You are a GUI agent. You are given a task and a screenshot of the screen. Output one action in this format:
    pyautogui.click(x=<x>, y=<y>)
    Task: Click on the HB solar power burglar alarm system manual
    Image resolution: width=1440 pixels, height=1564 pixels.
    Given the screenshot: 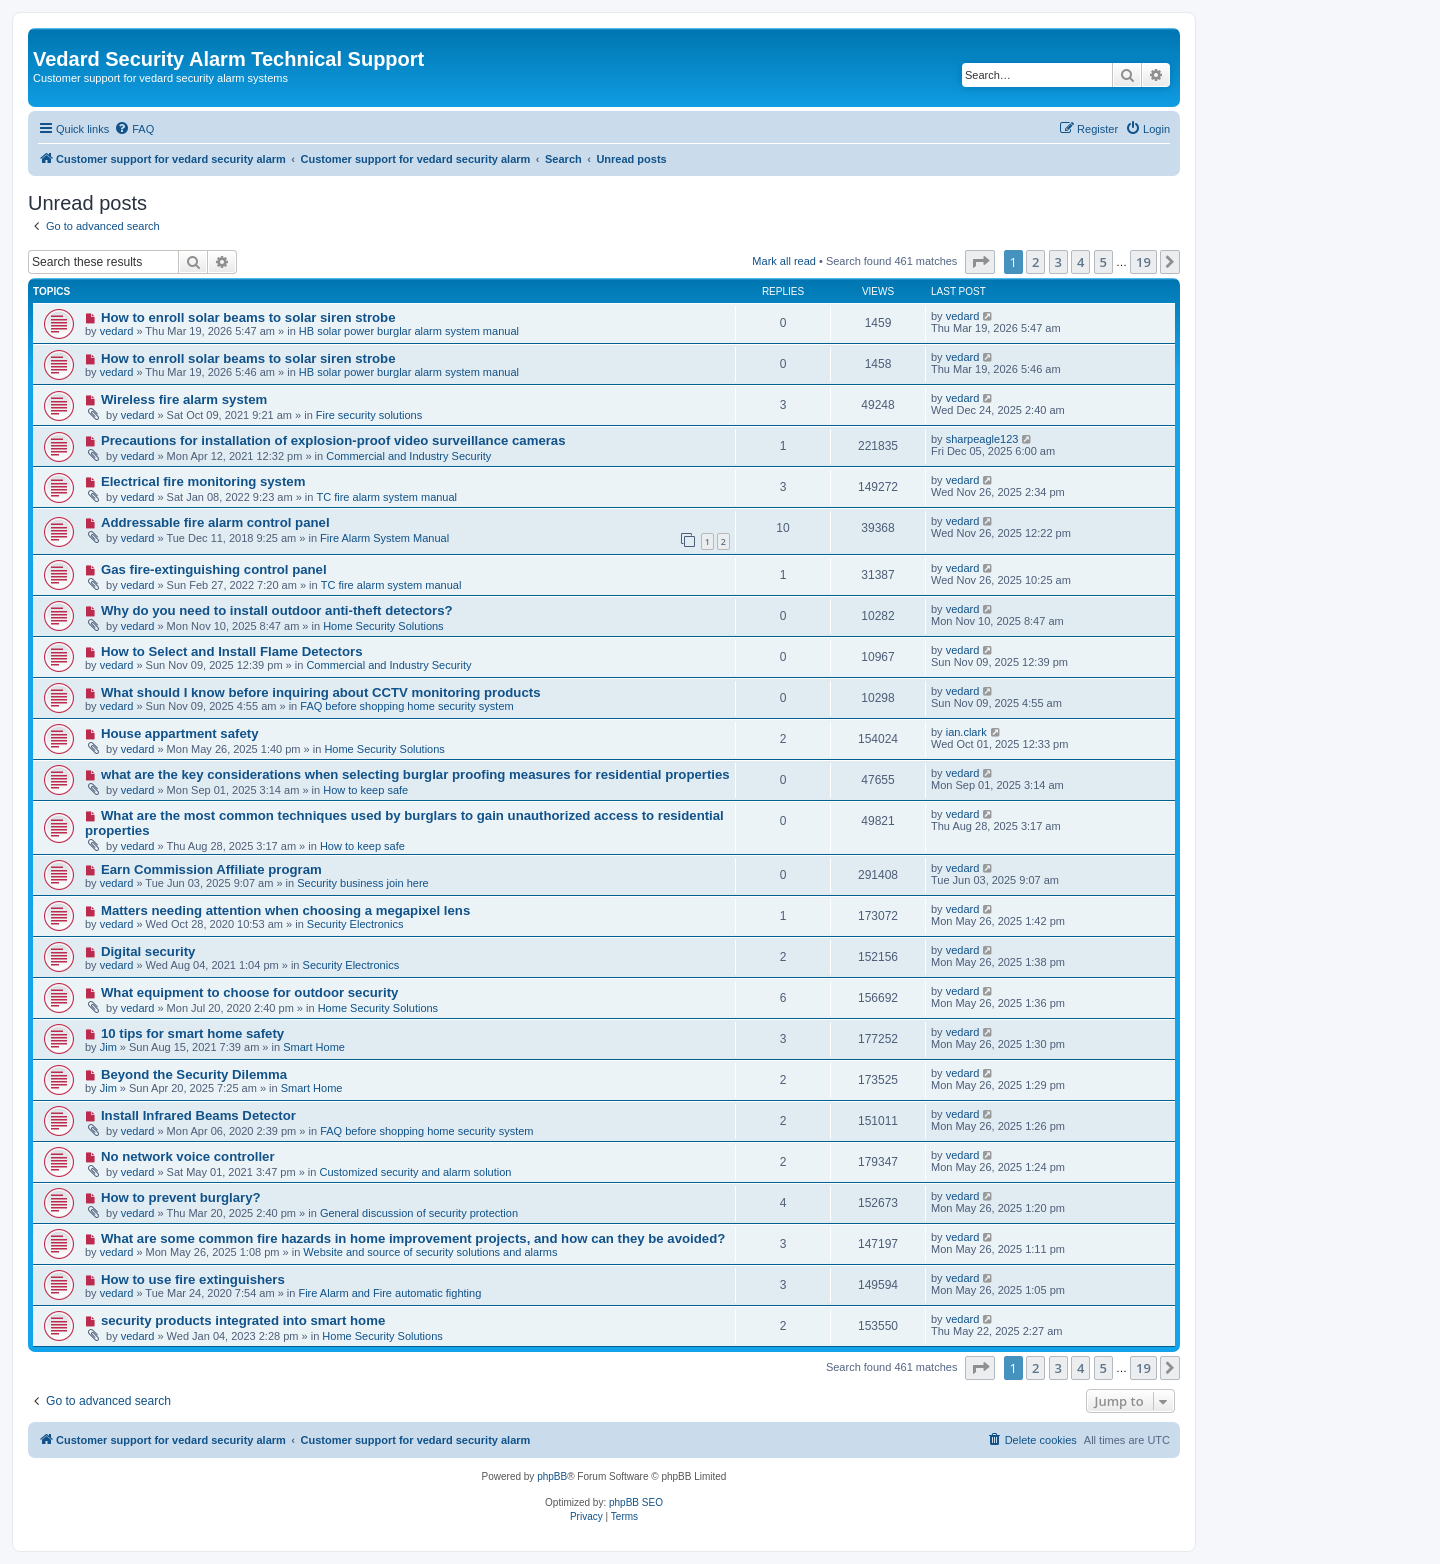 What is the action you would take?
    pyautogui.click(x=409, y=331)
    